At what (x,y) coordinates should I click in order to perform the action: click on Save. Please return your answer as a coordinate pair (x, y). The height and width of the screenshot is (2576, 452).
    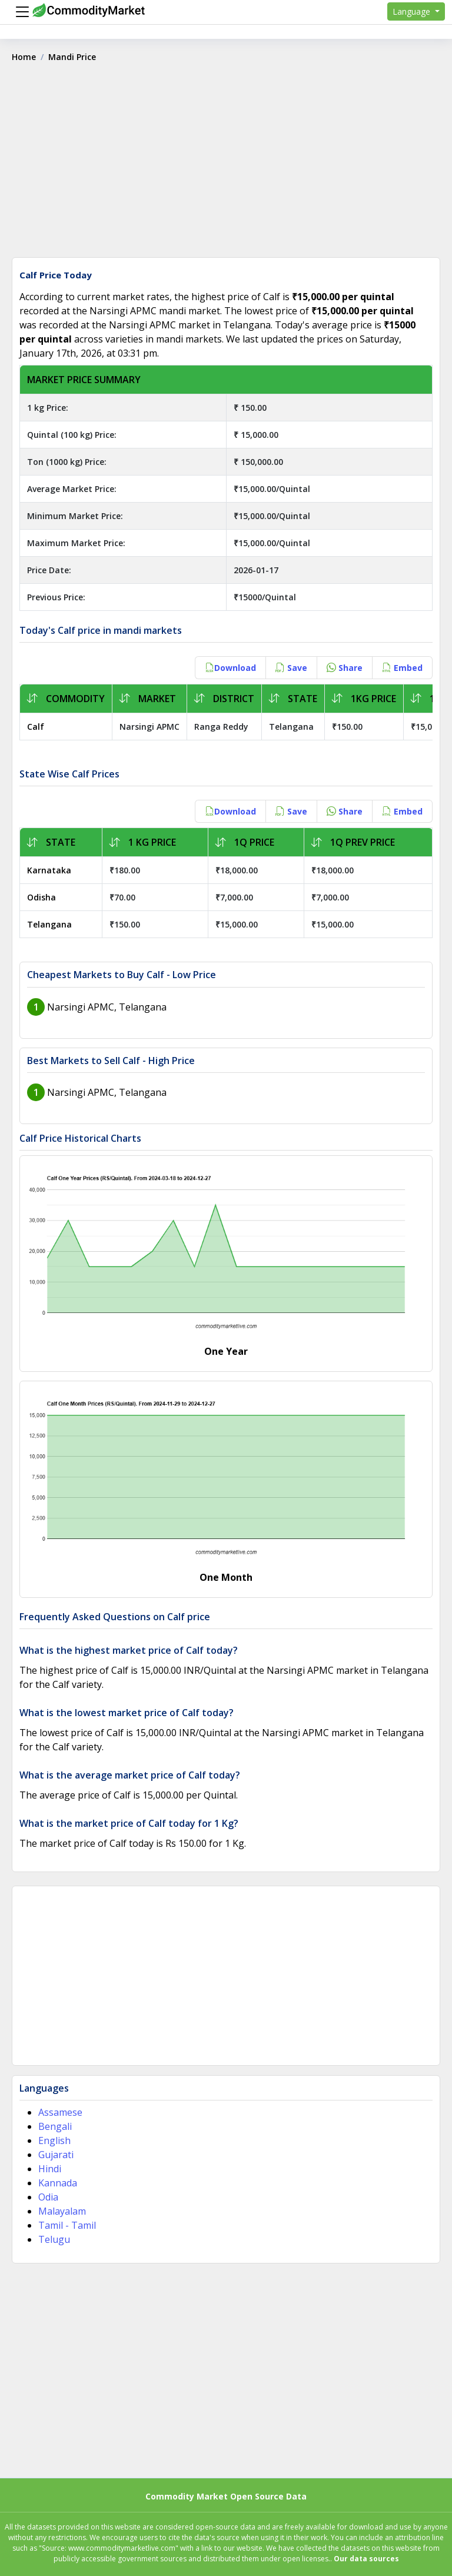
    Looking at the image, I should click on (291, 667).